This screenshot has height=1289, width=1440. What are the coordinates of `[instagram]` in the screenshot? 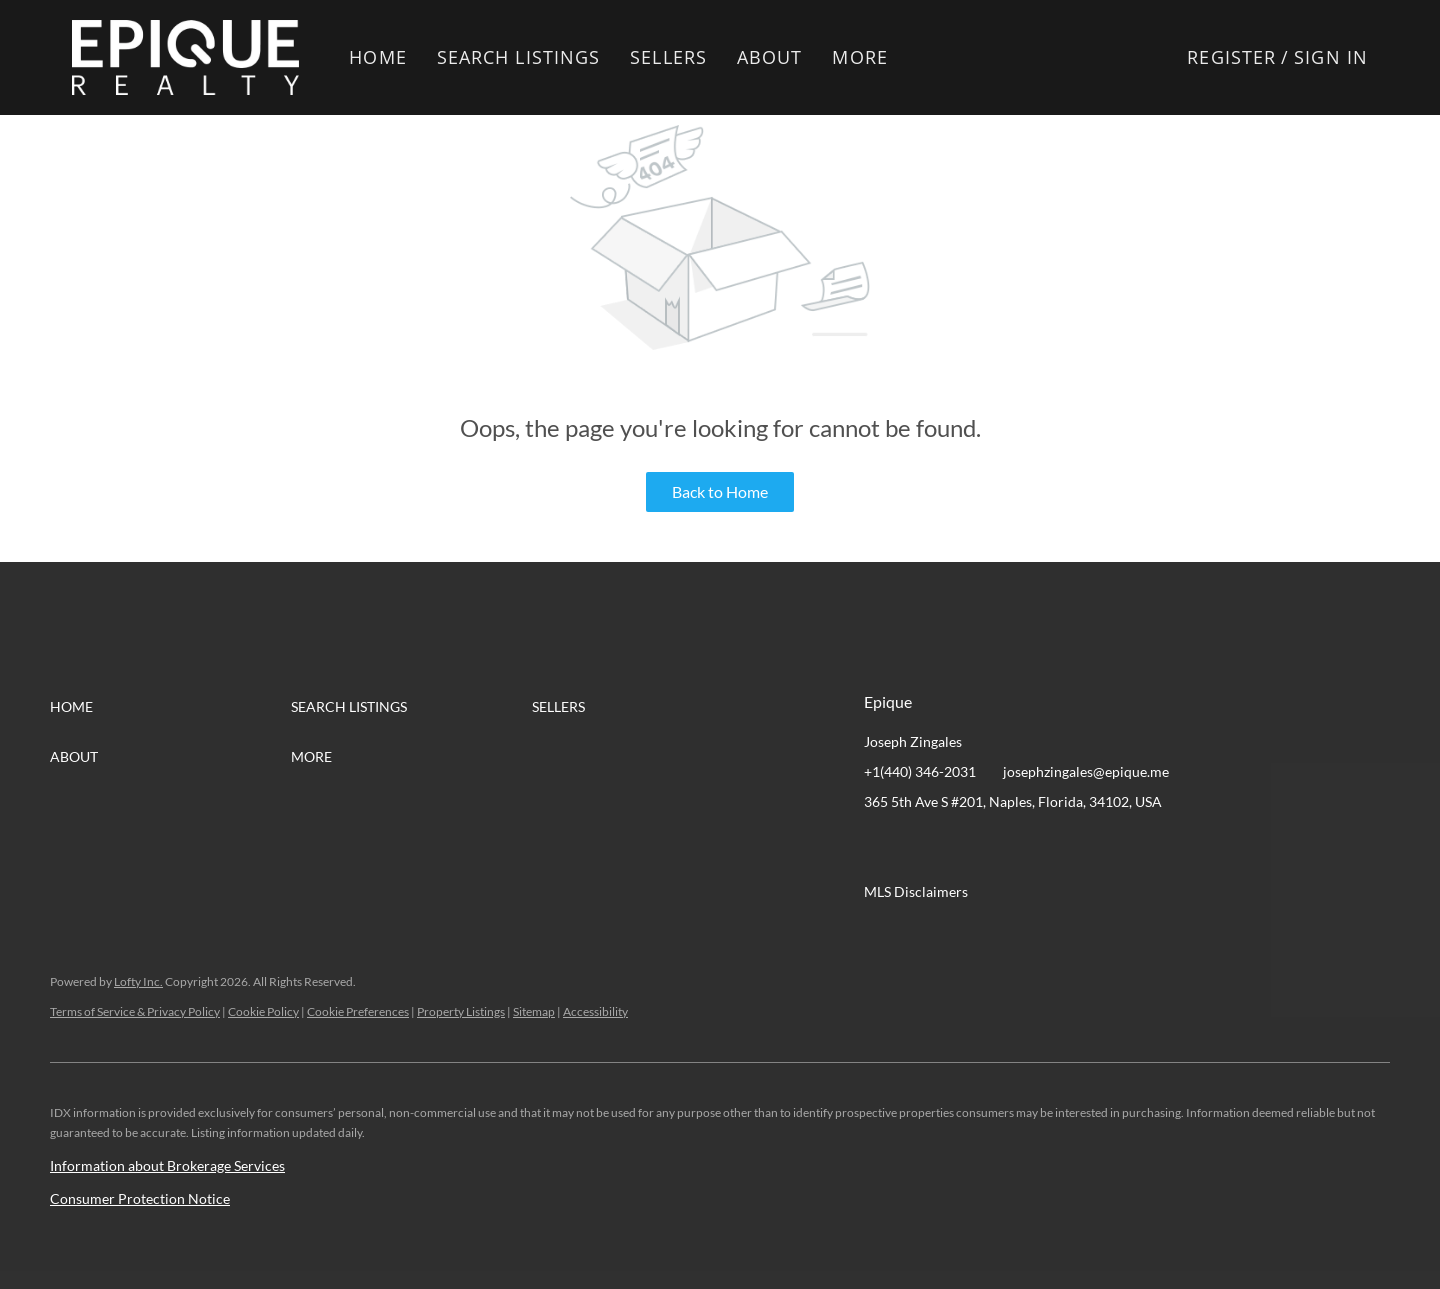 It's located at (1039, 847).